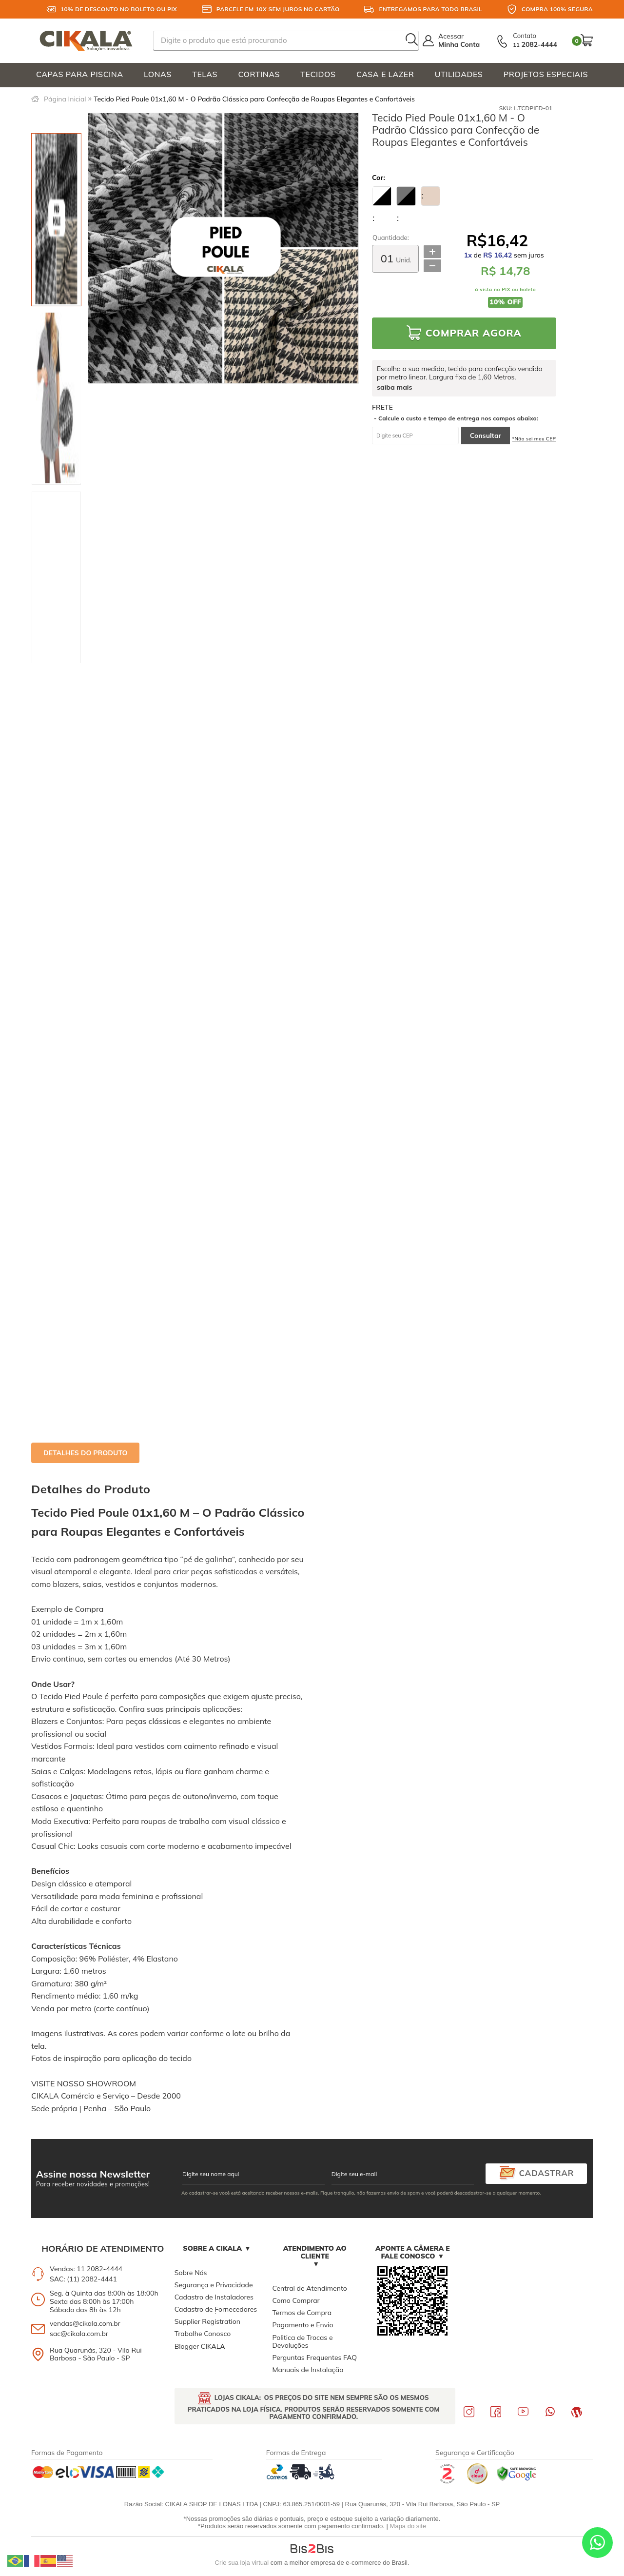 This screenshot has width=624, height=2576. Describe the element at coordinates (200, 2346) in the screenshot. I see `Blogger CIKALA` at that location.